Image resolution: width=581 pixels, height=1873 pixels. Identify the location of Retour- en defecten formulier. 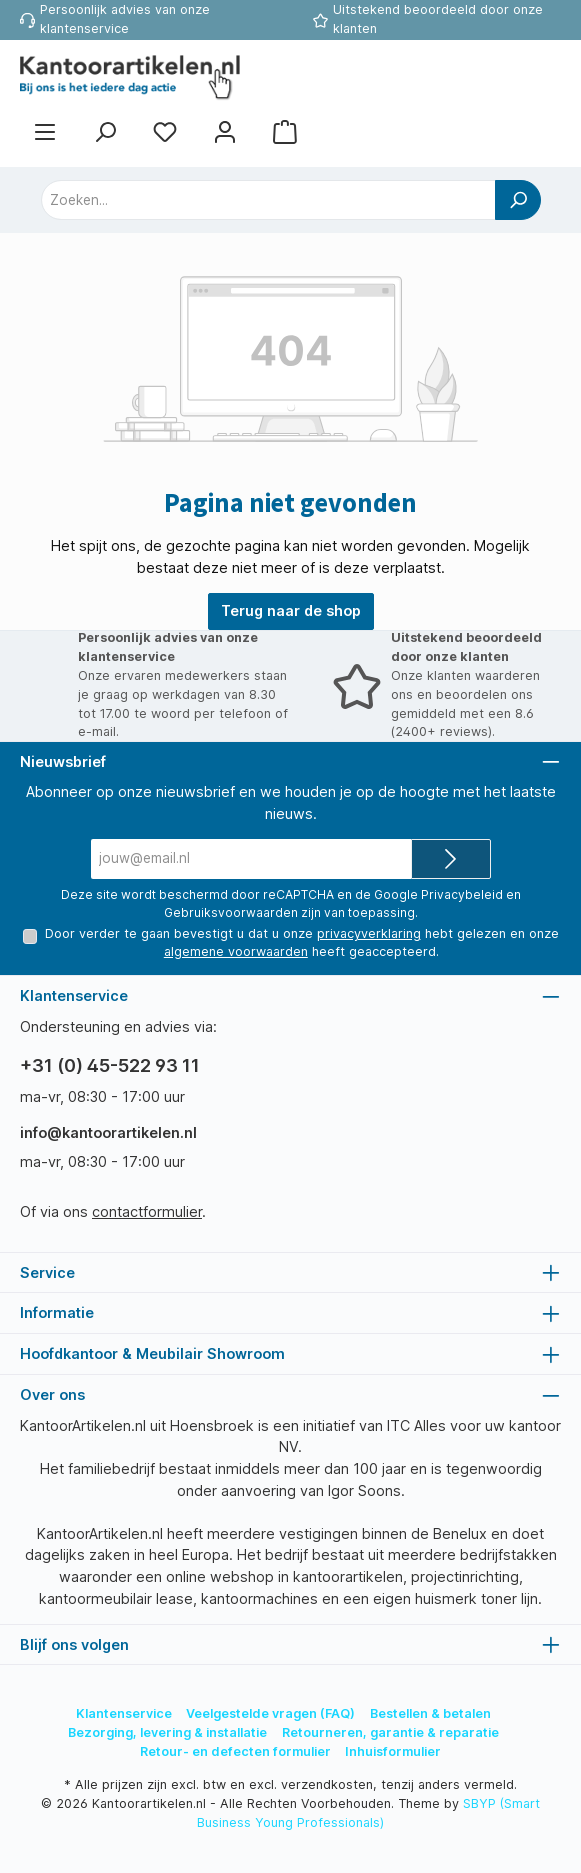
(235, 1751).